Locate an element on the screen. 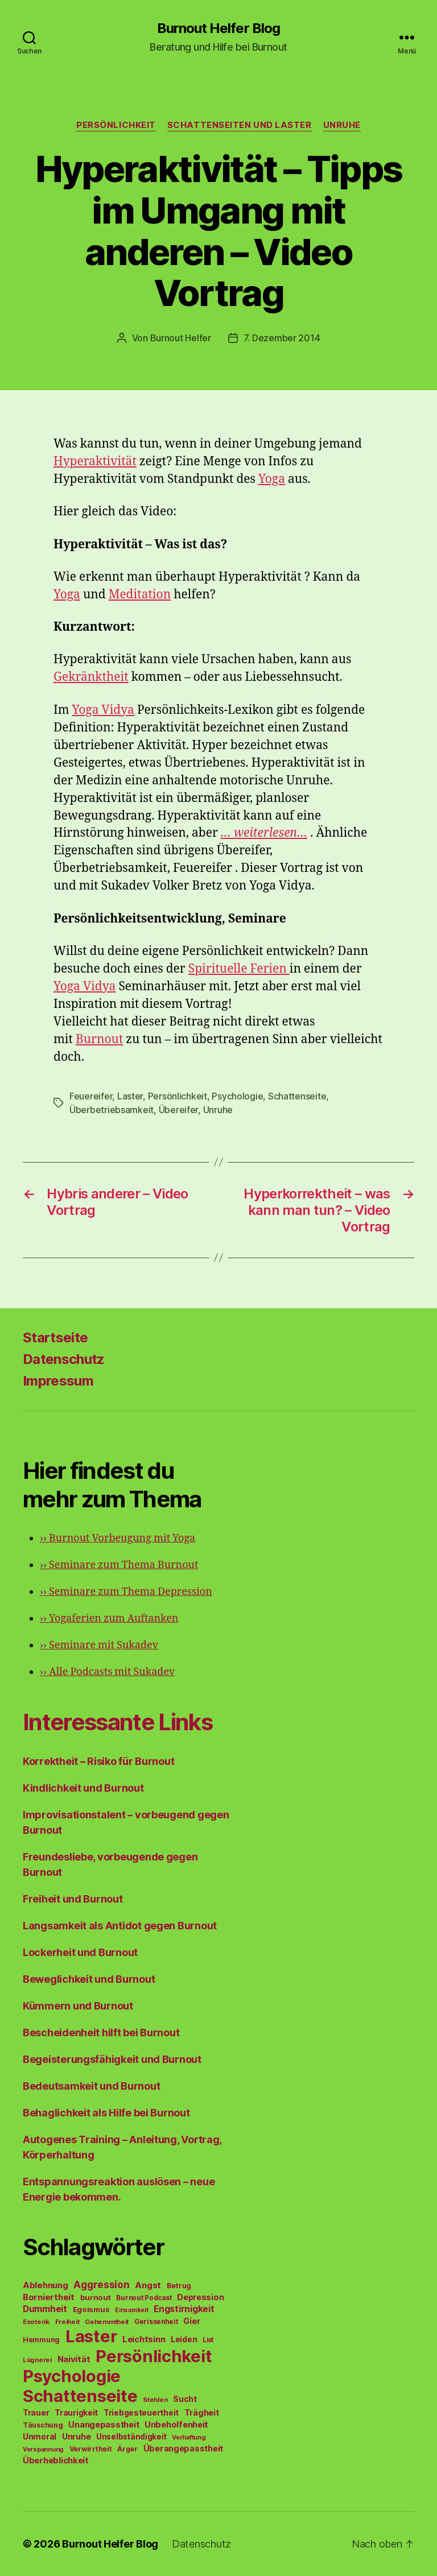  Esoterik [Esoterik (43 Einträge)] is located at coordinates (36, 2322).